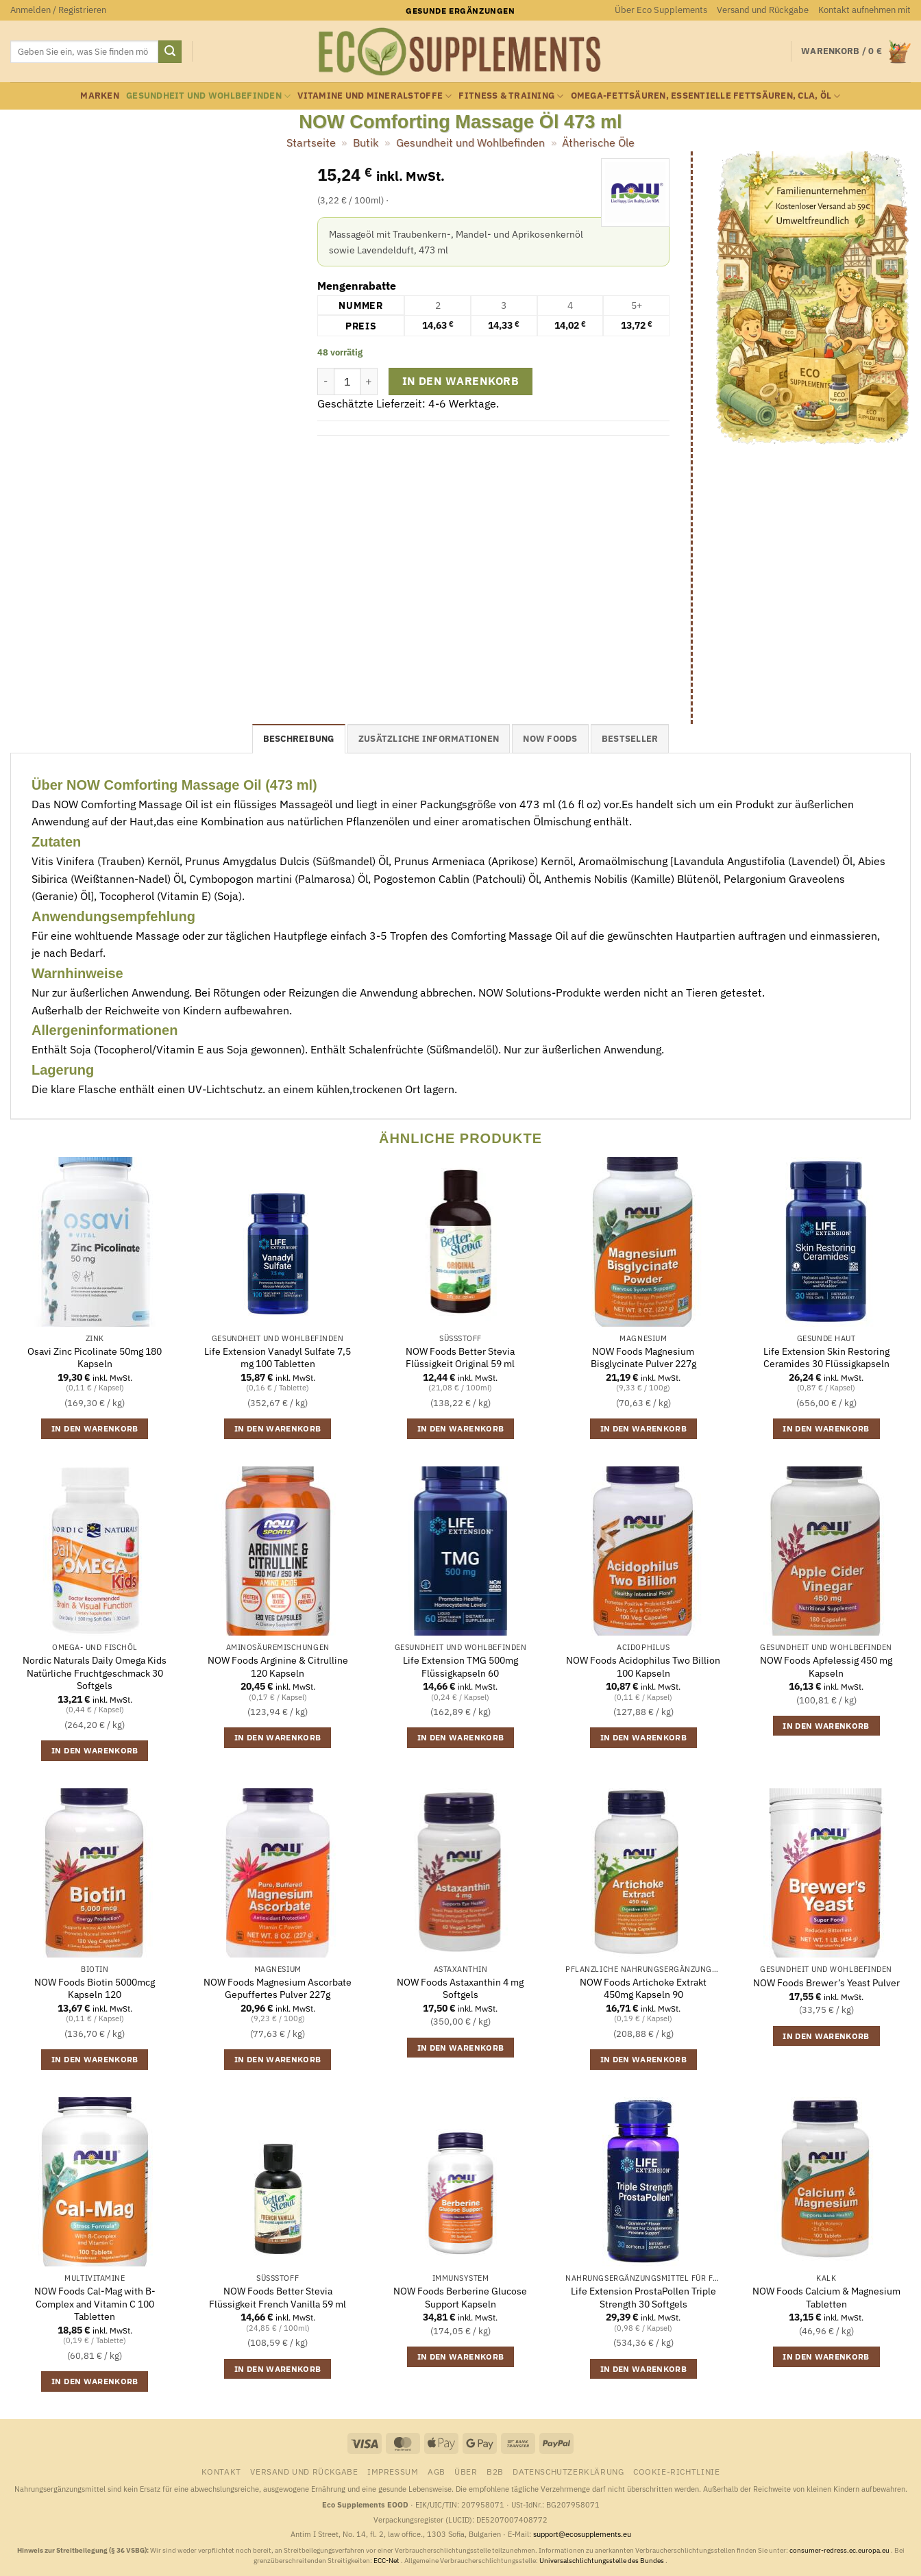 The width and height of the screenshot is (921, 2576). I want to click on Butik, so click(365, 142).